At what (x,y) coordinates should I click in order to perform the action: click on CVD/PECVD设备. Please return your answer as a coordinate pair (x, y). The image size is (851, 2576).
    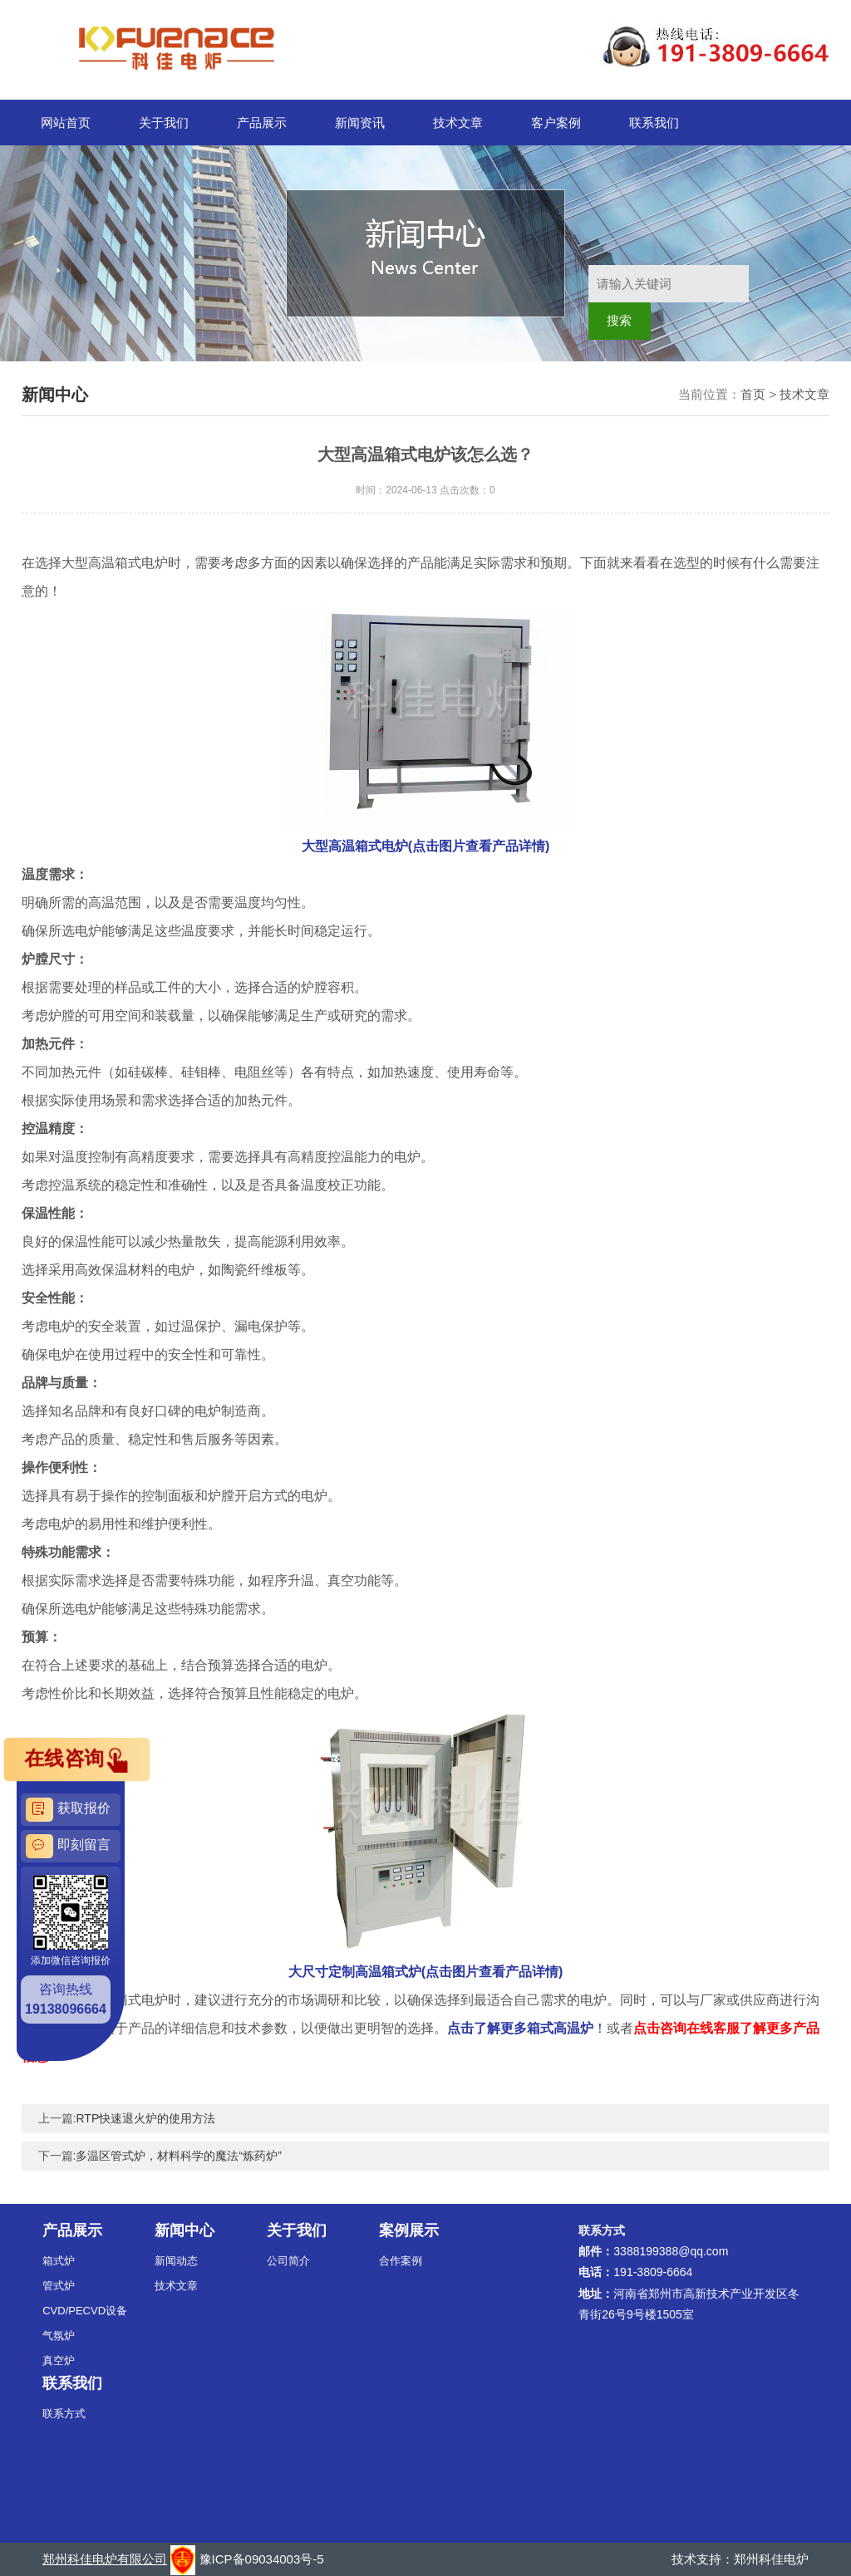
    Looking at the image, I should click on (84, 2310).